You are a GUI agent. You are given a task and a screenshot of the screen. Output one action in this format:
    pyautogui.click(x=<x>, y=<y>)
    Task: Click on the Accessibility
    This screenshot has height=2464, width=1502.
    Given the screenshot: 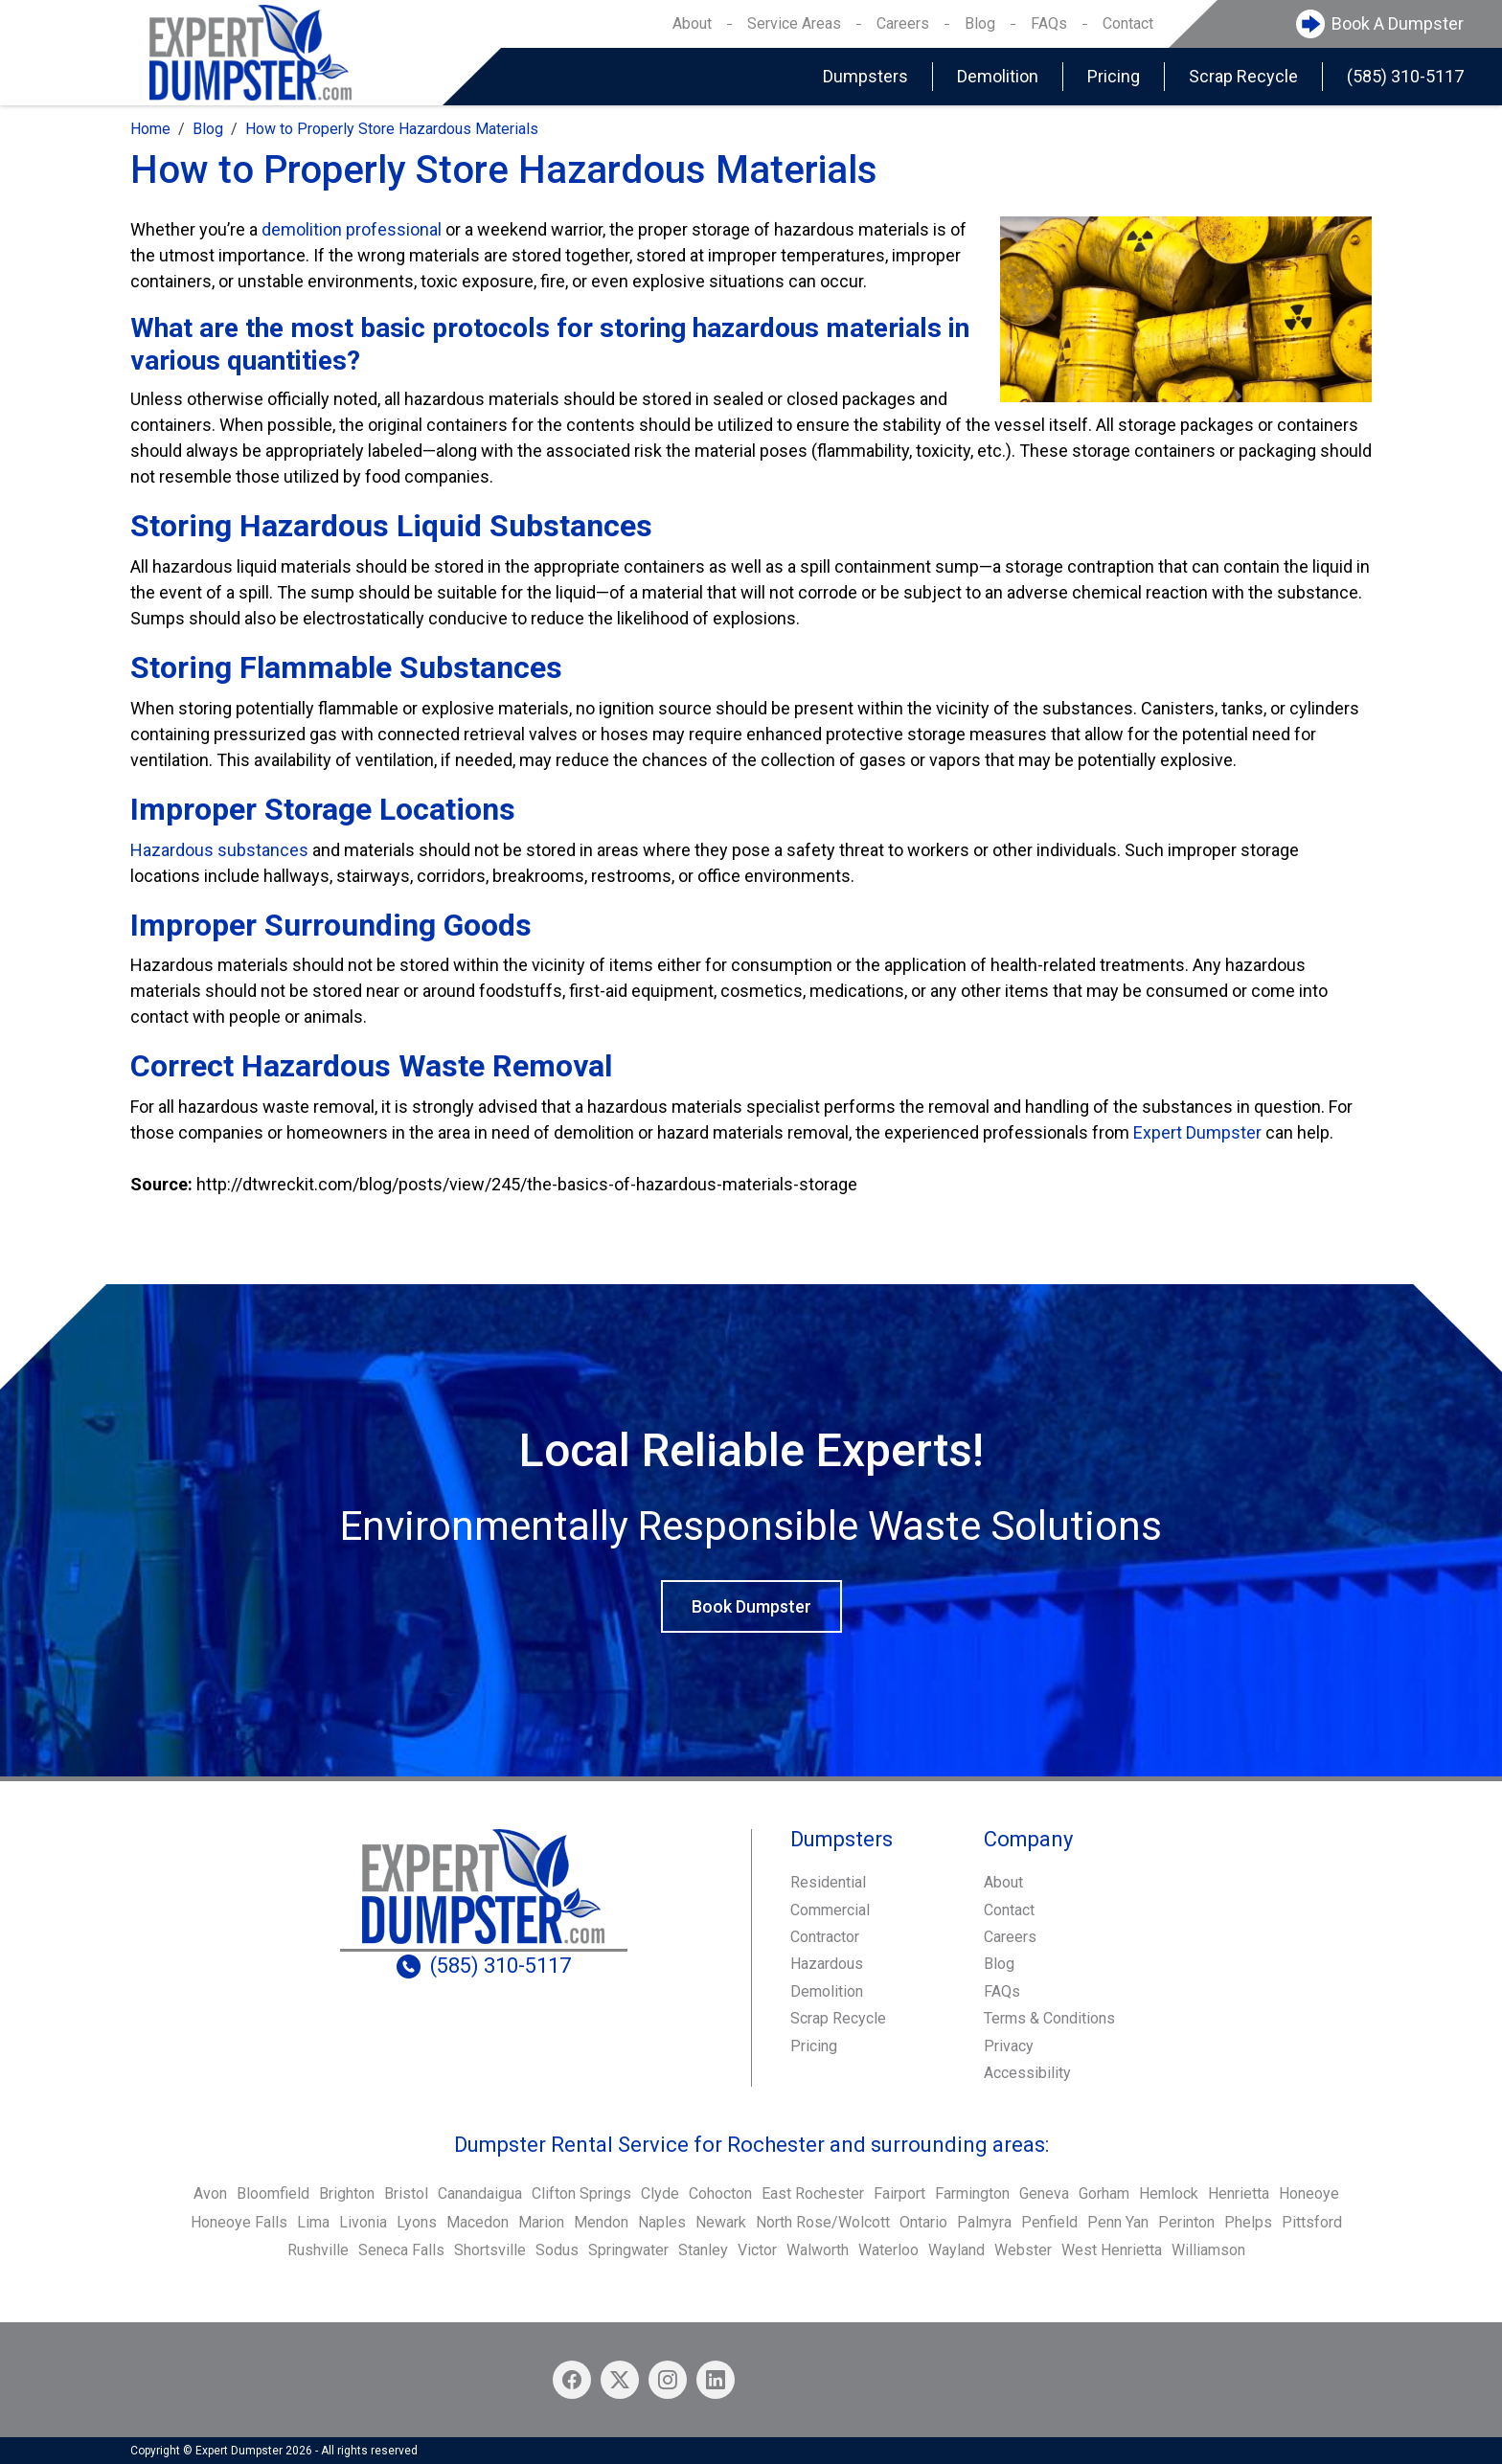 What is the action you would take?
    pyautogui.click(x=1027, y=2073)
    